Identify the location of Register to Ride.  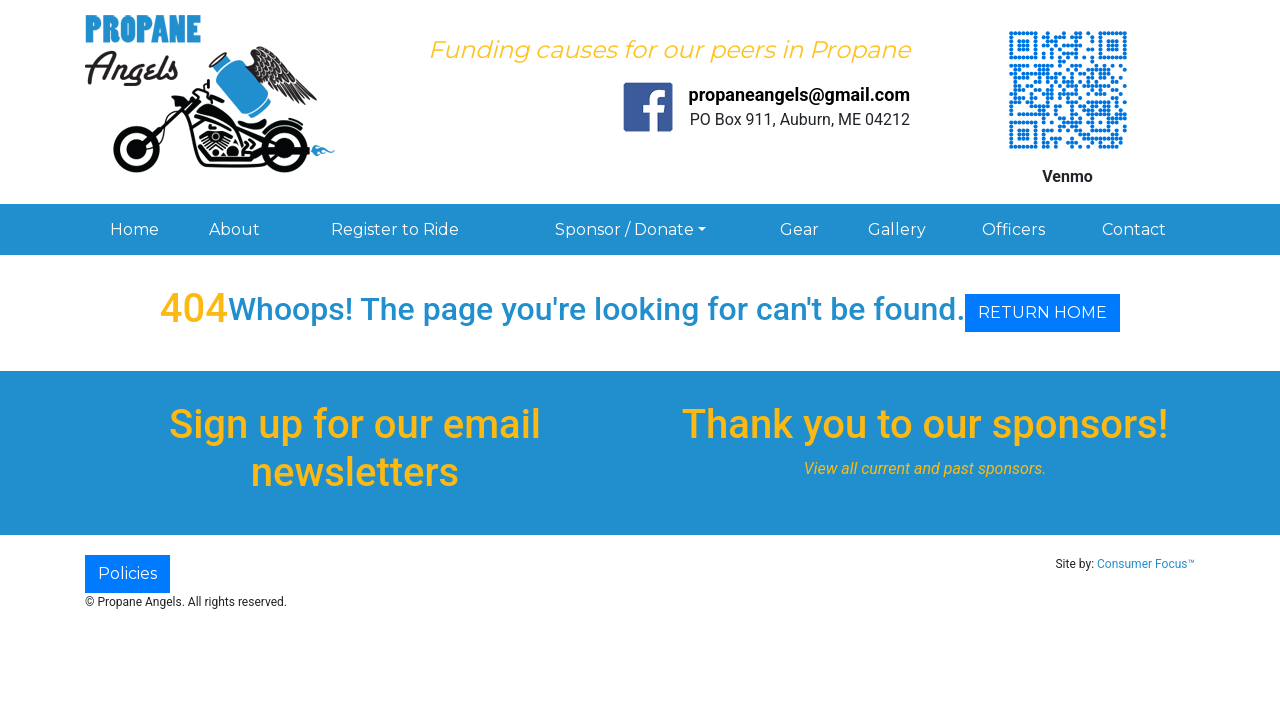
(395, 229).